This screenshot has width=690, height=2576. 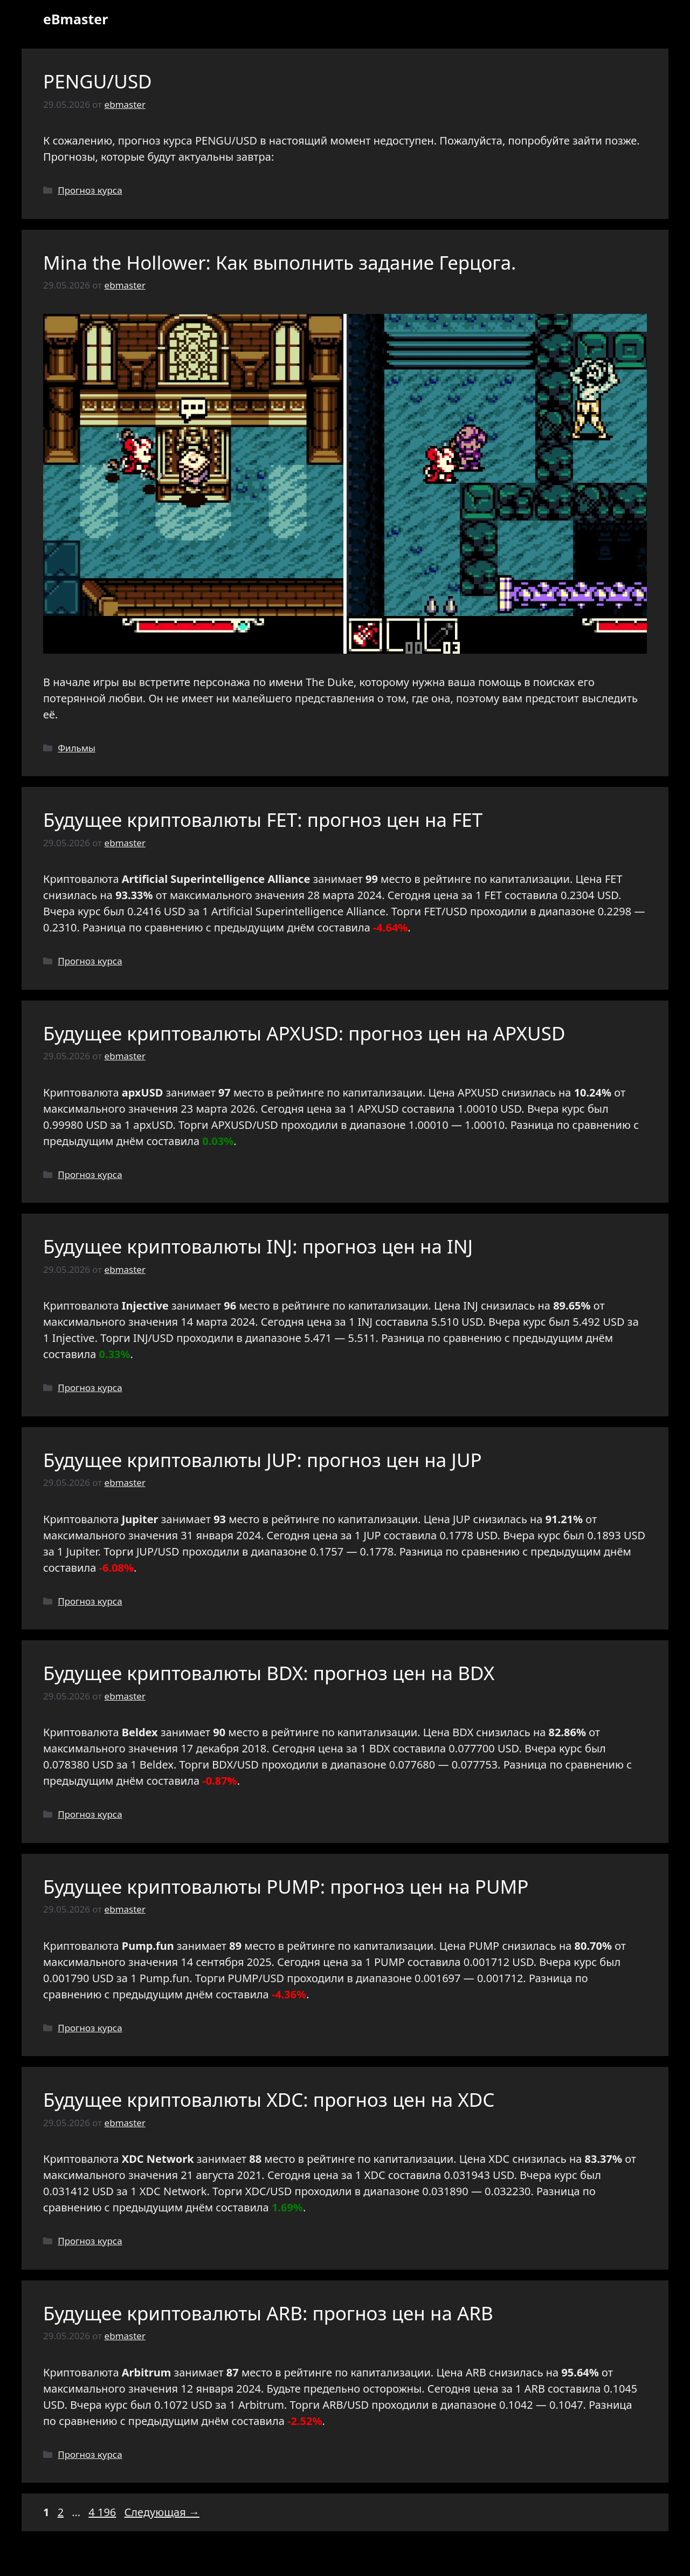 I want to click on Arbitrum, so click(x=261, y=2404).